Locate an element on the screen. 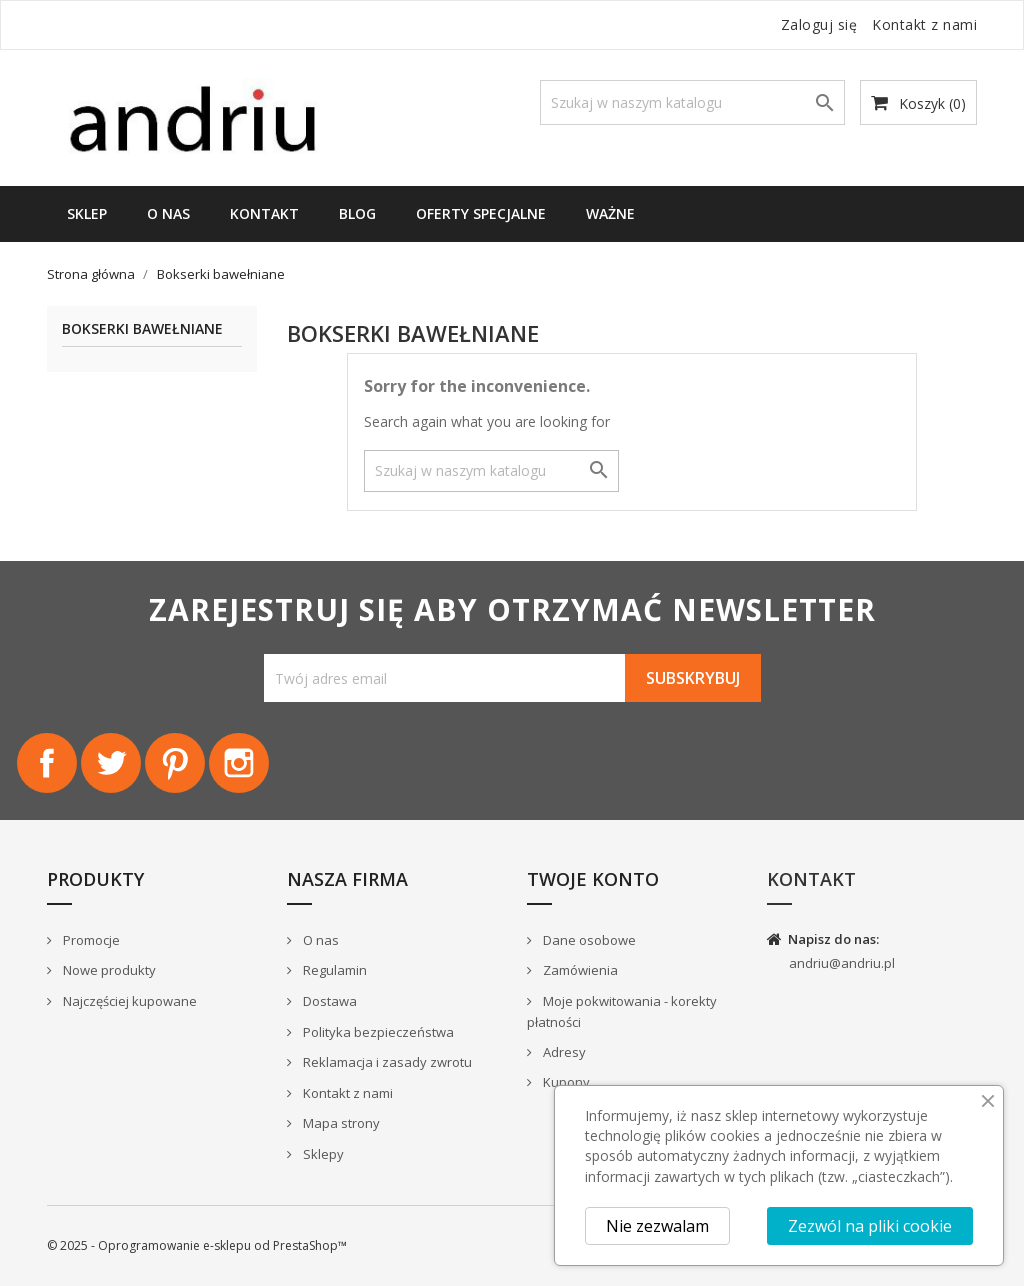 This screenshot has height=1286, width=1024. Nowe produkty is located at coordinates (108, 970).